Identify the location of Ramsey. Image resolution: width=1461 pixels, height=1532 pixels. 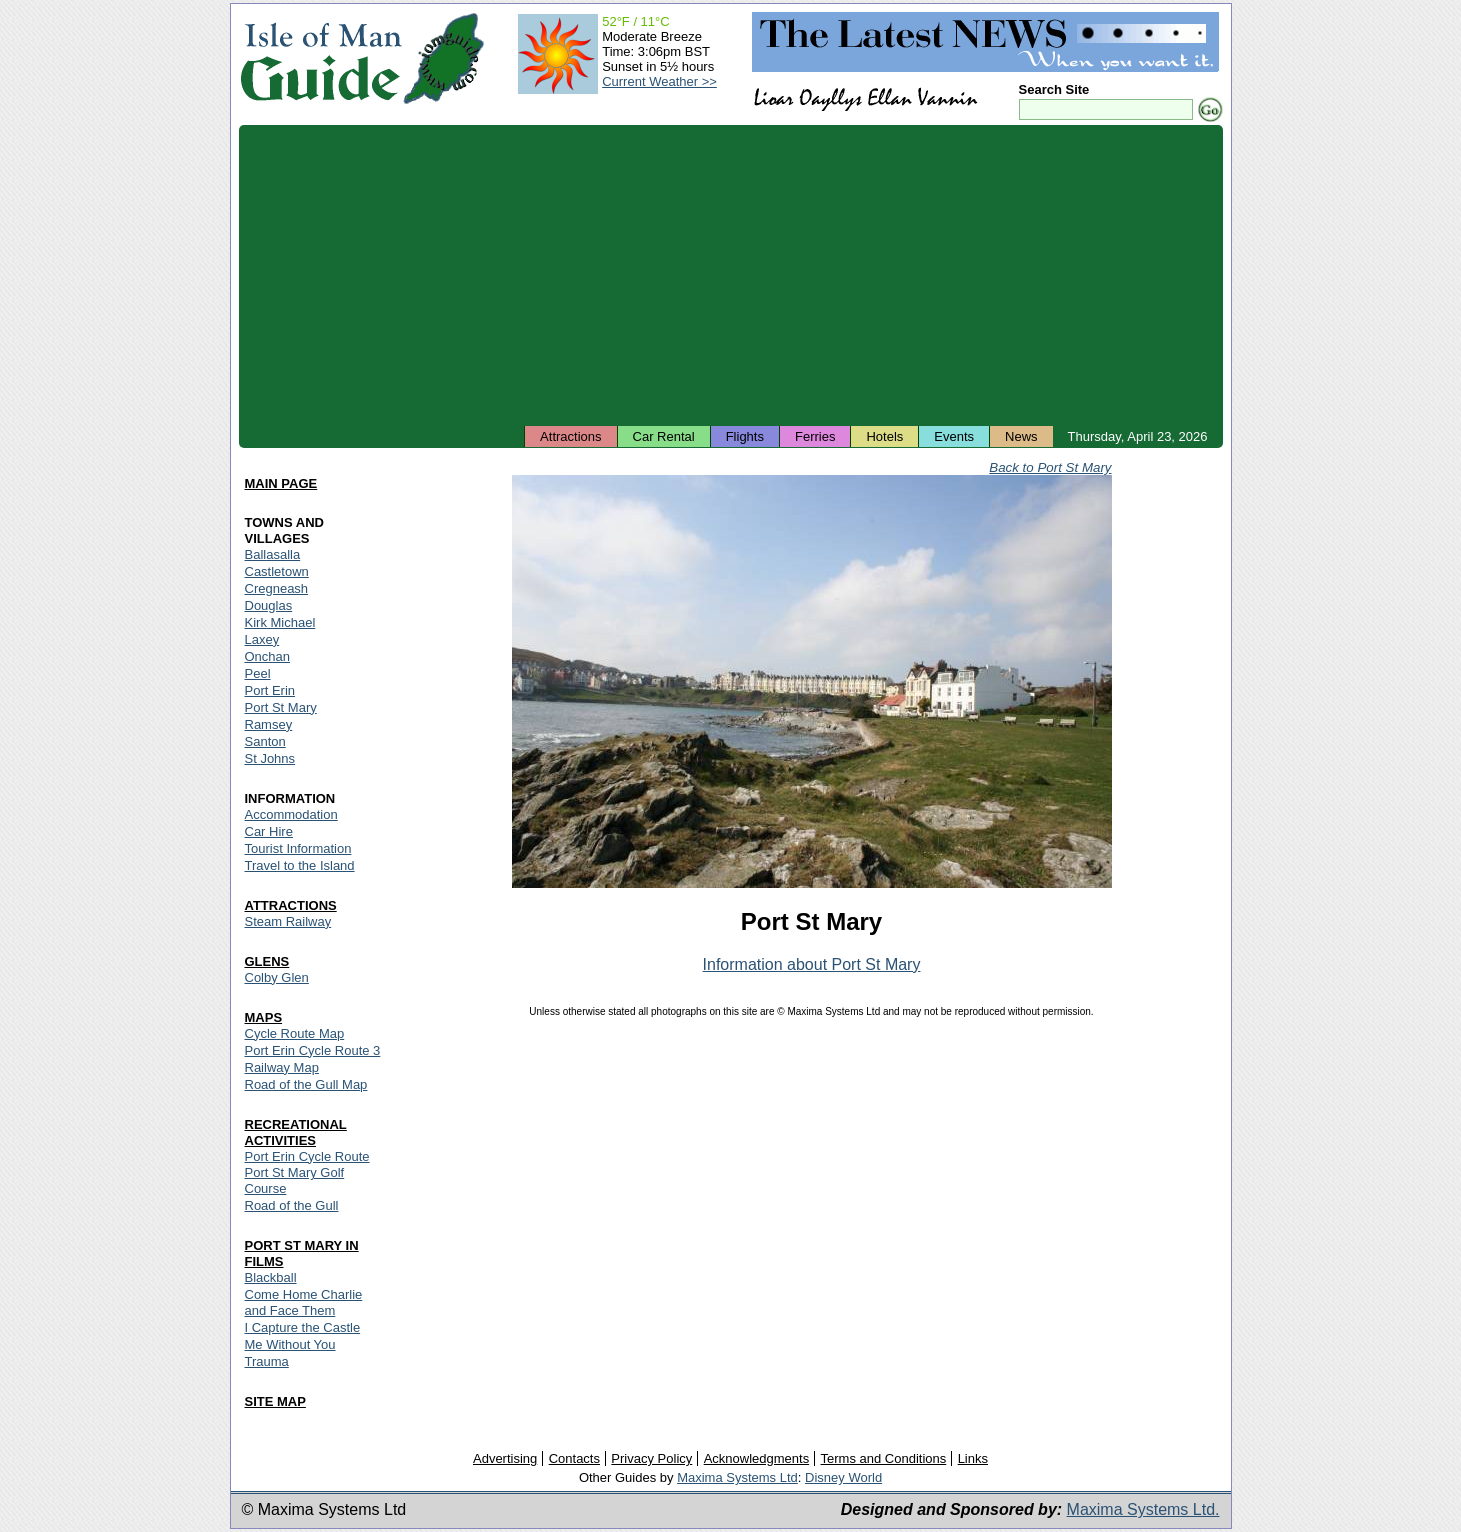
(269, 724).